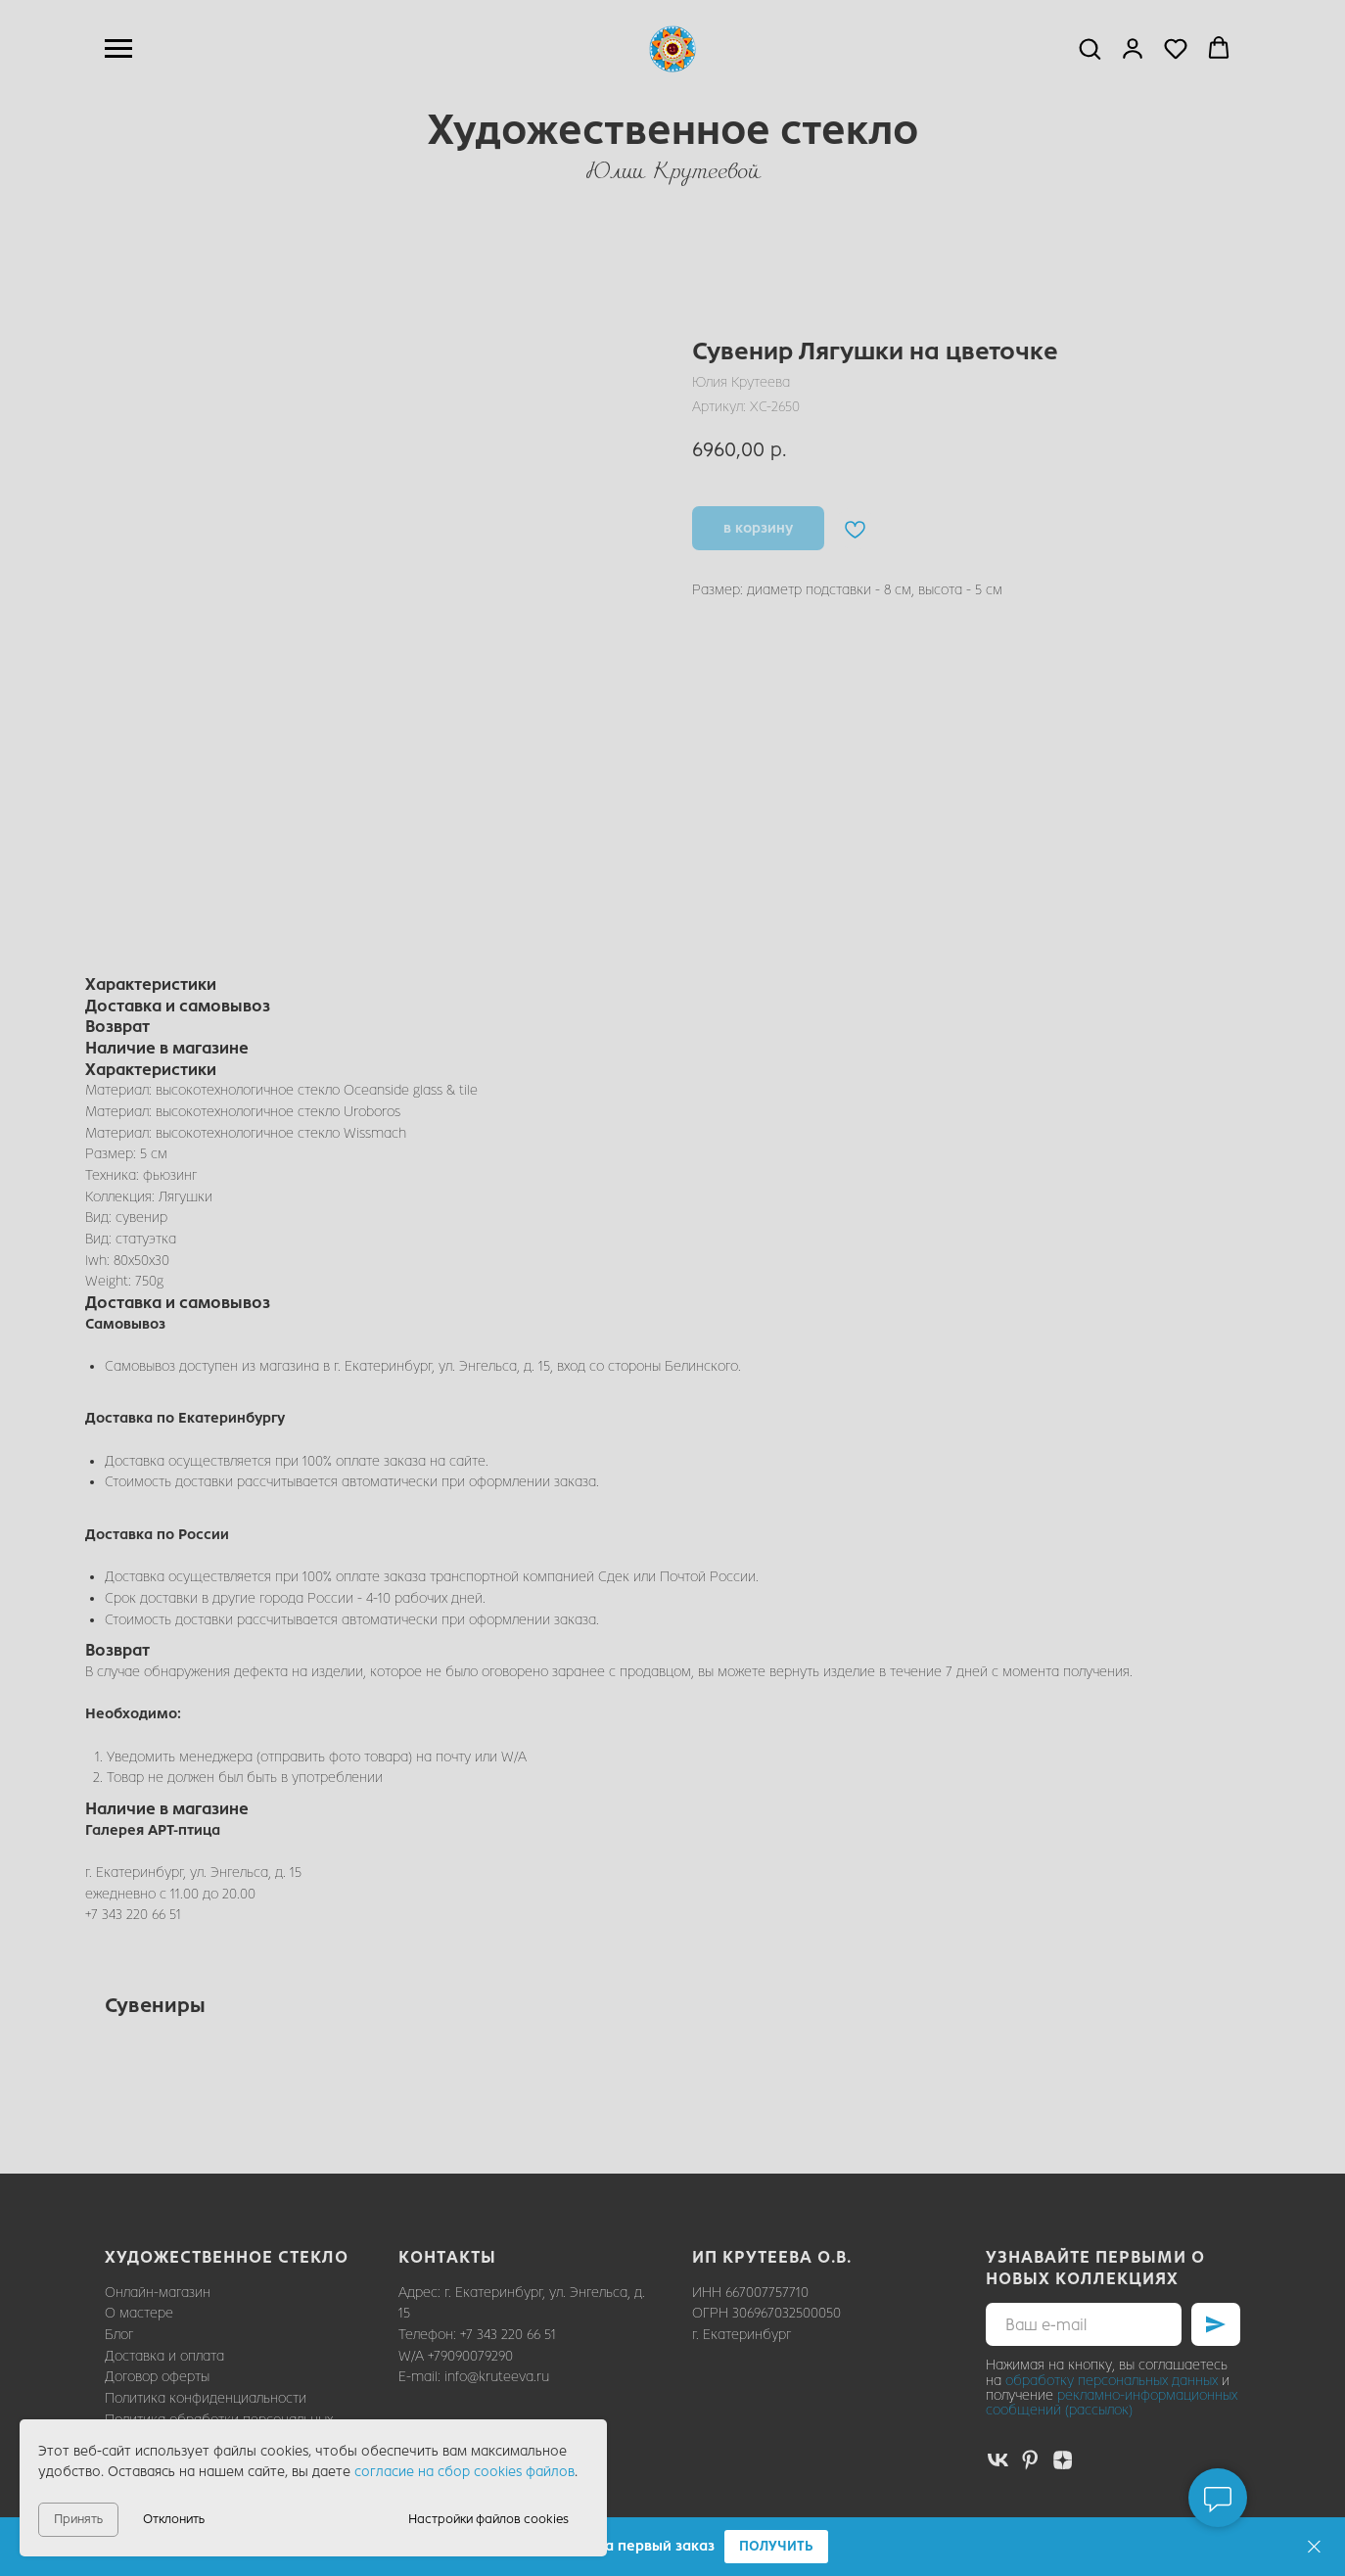 This screenshot has height=2576, width=1345. What do you see at coordinates (139, 2313) in the screenshot?
I see `О мастере` at bounding box center [139, 2313].